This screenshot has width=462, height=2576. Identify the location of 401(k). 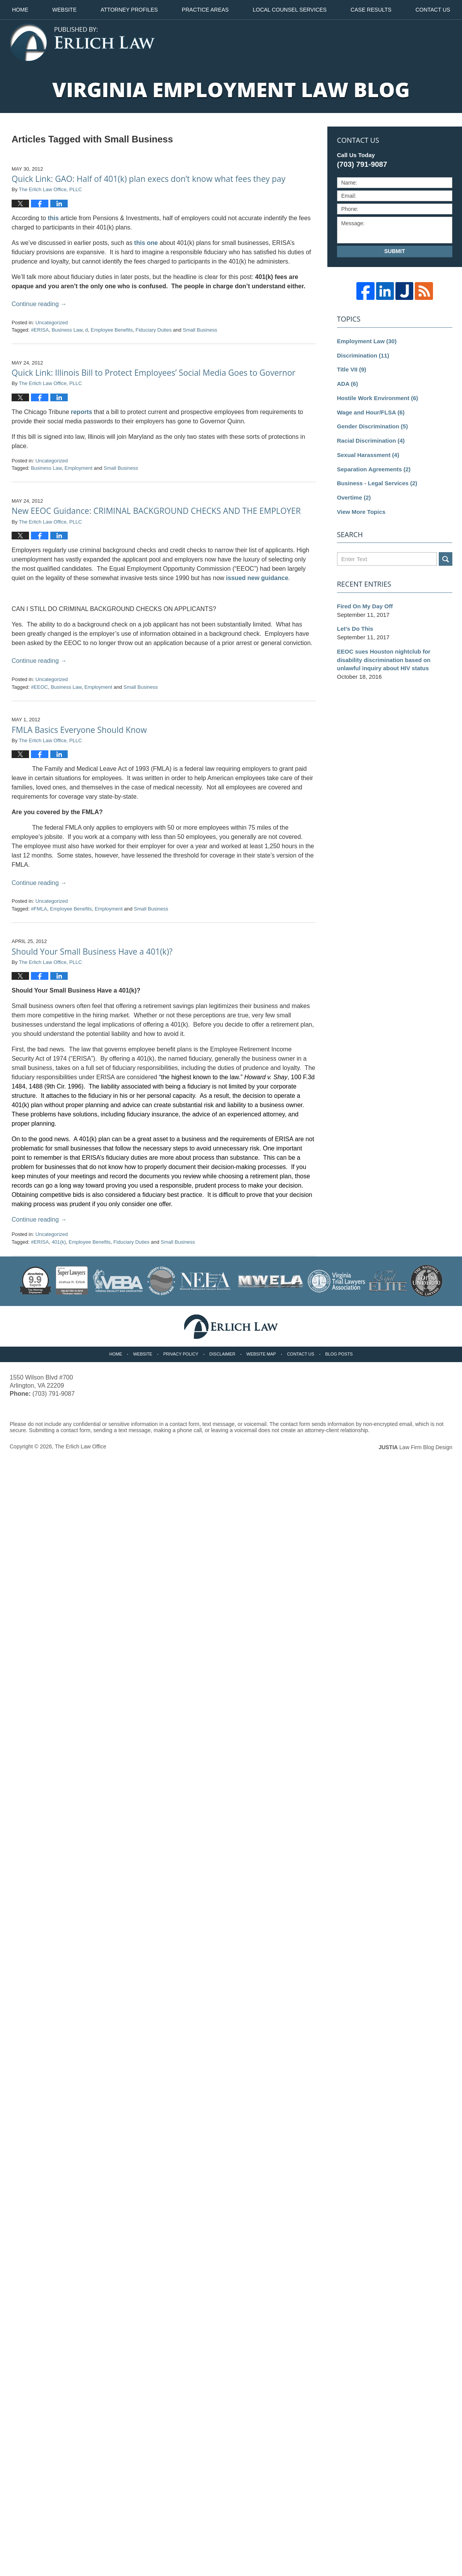
(58, 1242).